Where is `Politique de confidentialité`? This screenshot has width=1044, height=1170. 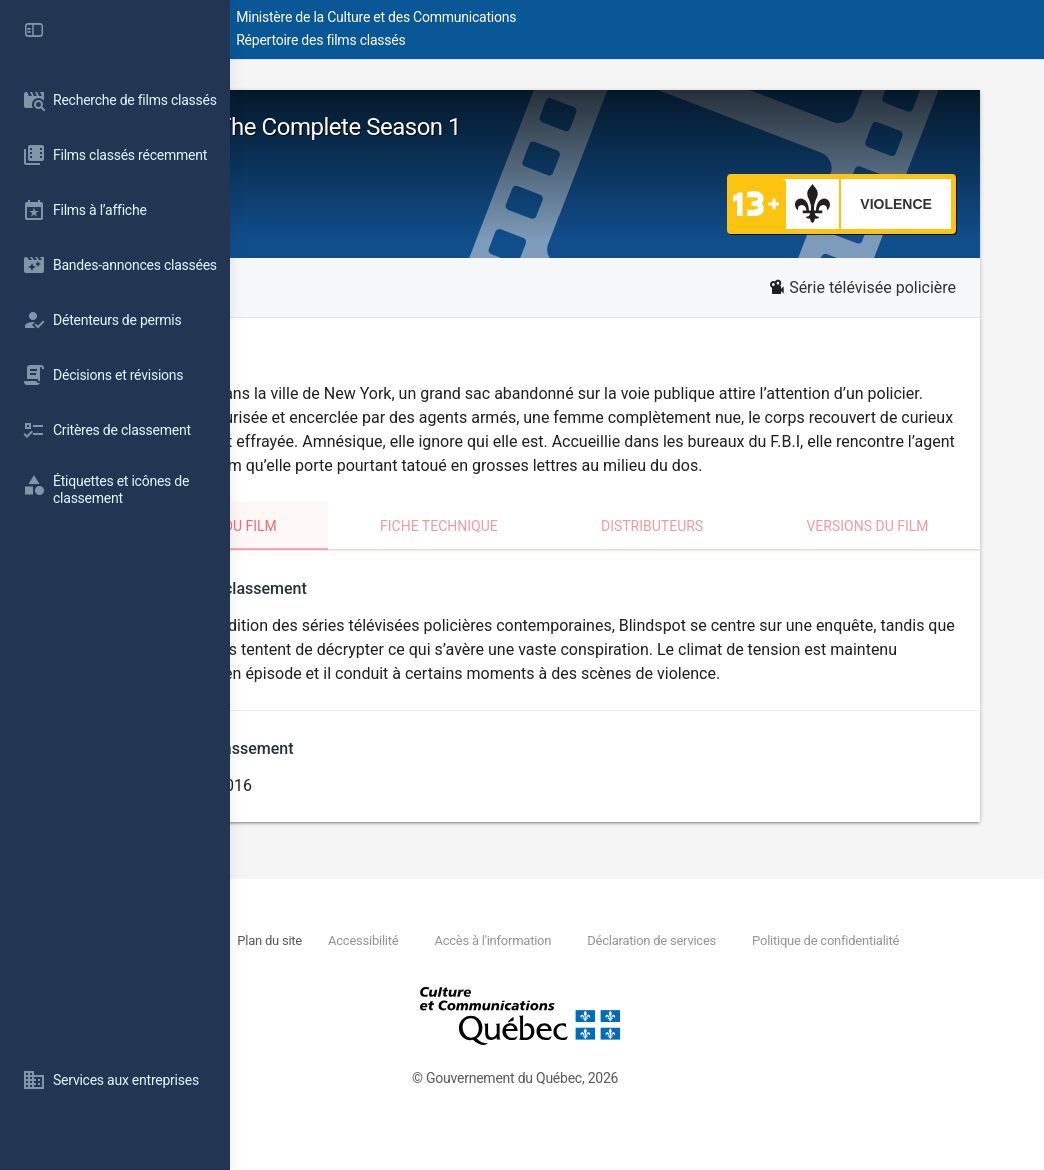 Politique de confidentialité is located at coordinates (426, 988).